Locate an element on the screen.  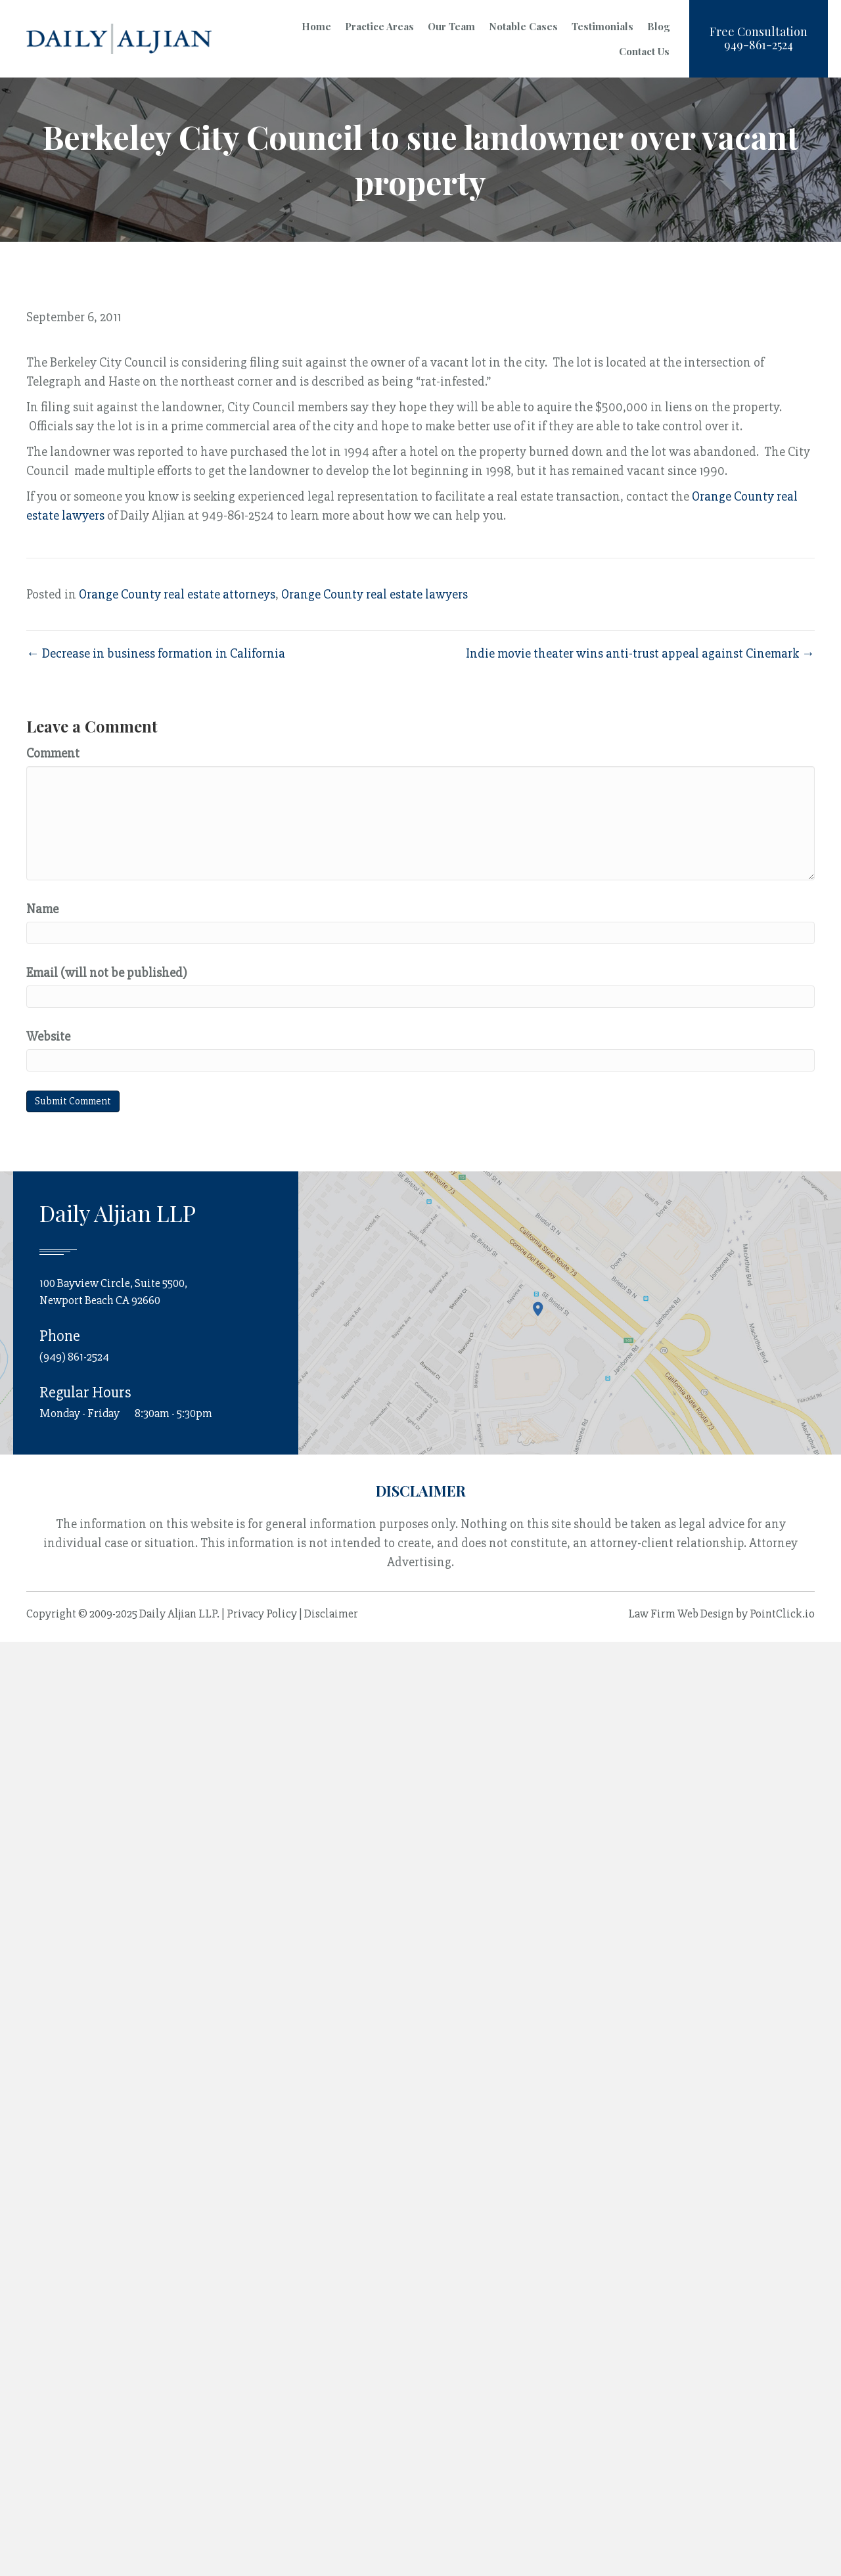
Our Team [menuitem] is located at coordinates (451, 26).